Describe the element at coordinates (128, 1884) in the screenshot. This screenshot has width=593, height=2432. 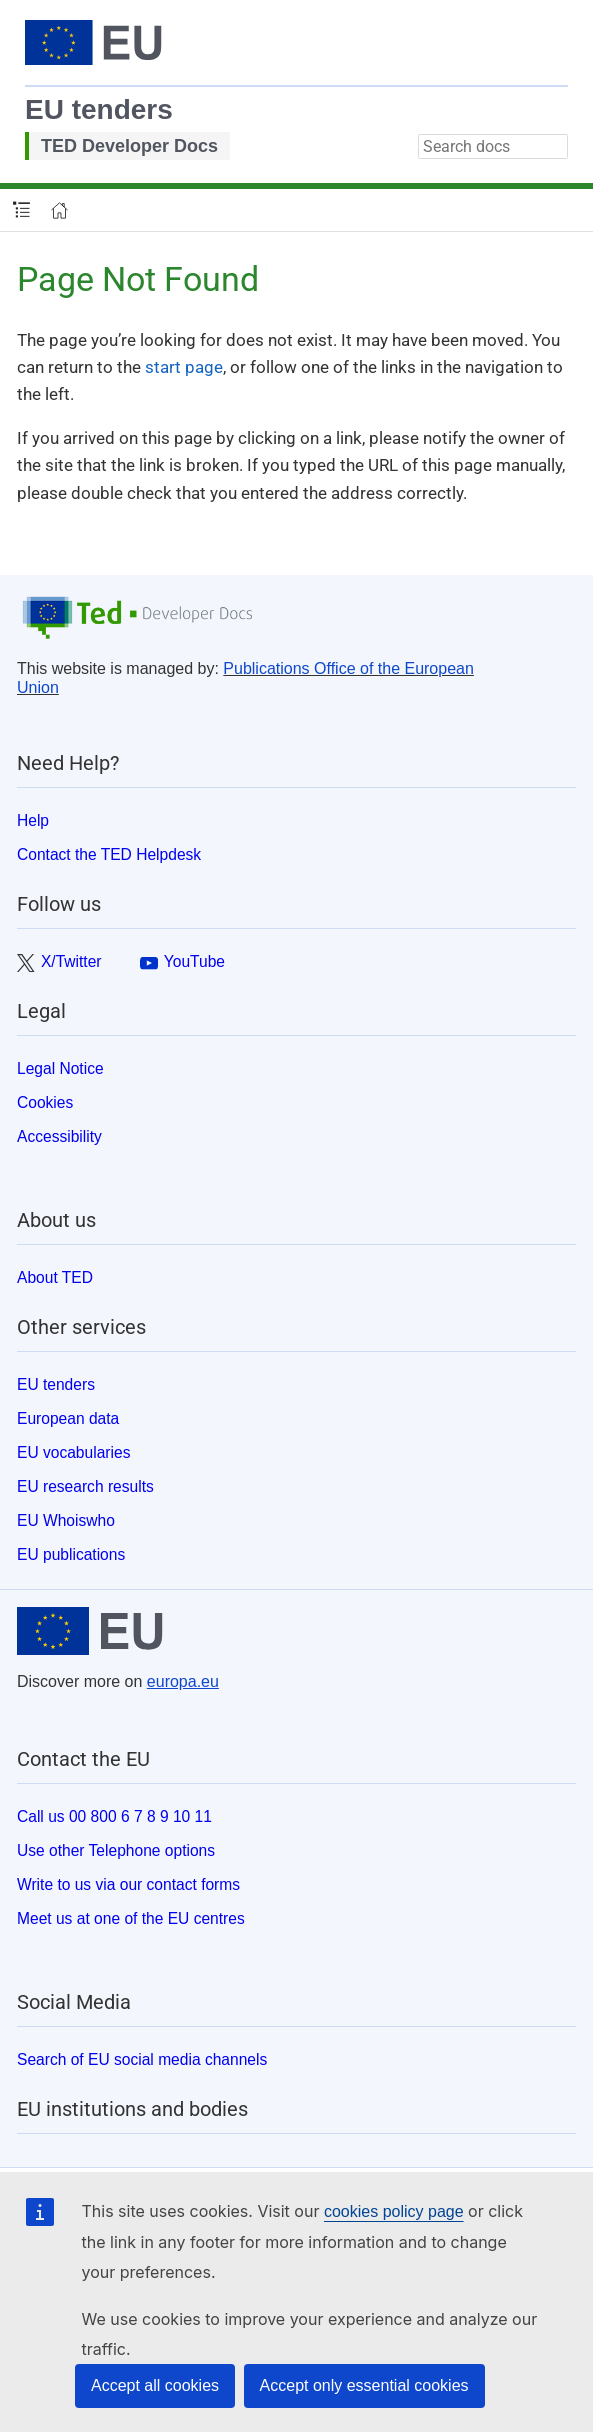
I see `Write to us via our contact forms` at that location.